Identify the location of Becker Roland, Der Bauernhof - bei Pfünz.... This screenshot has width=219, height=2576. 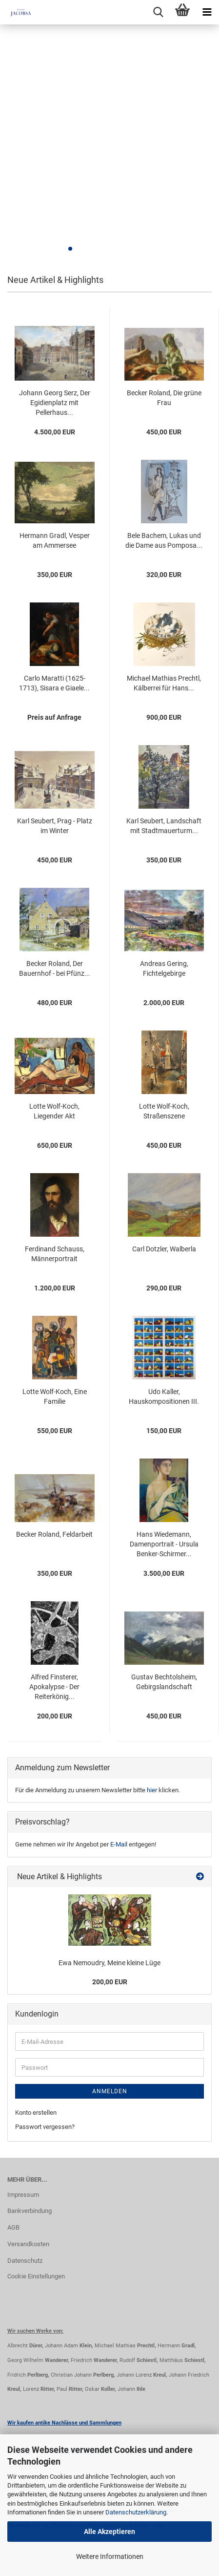
(54, 968).